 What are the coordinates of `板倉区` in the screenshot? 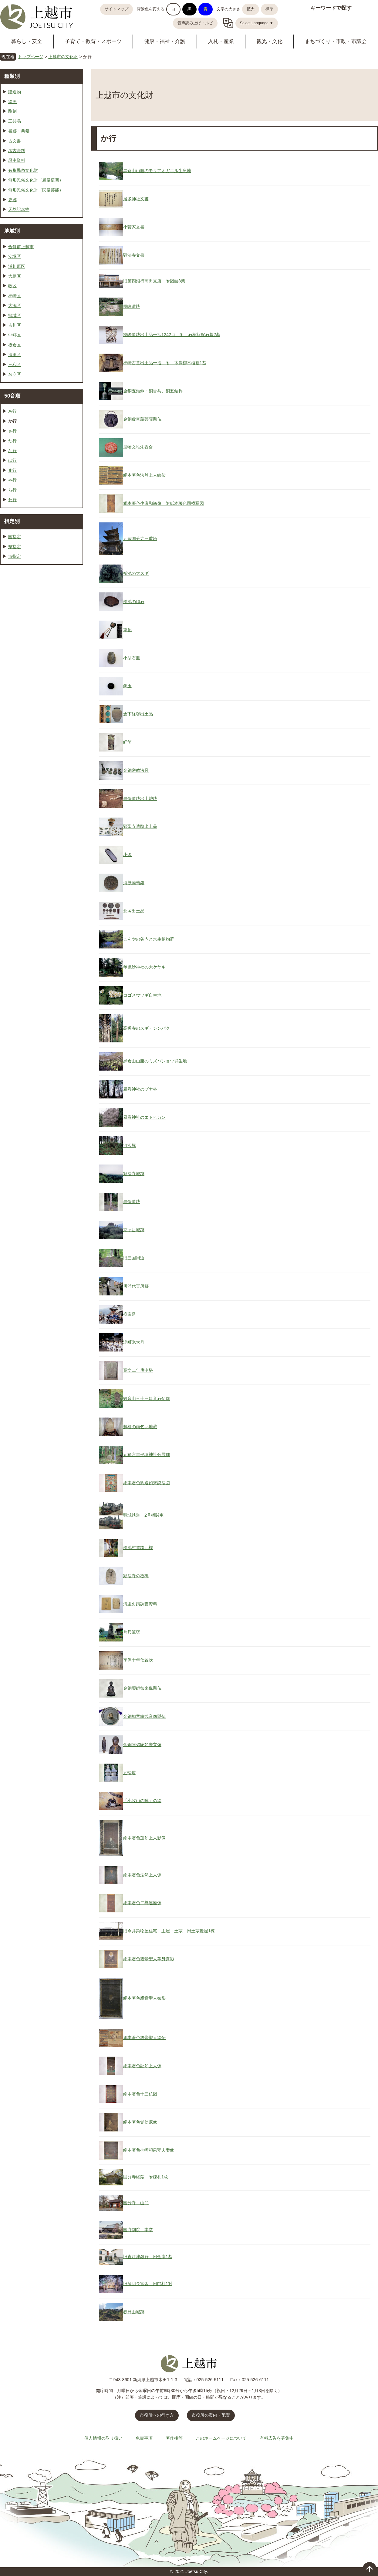 It's located at (14, 344).